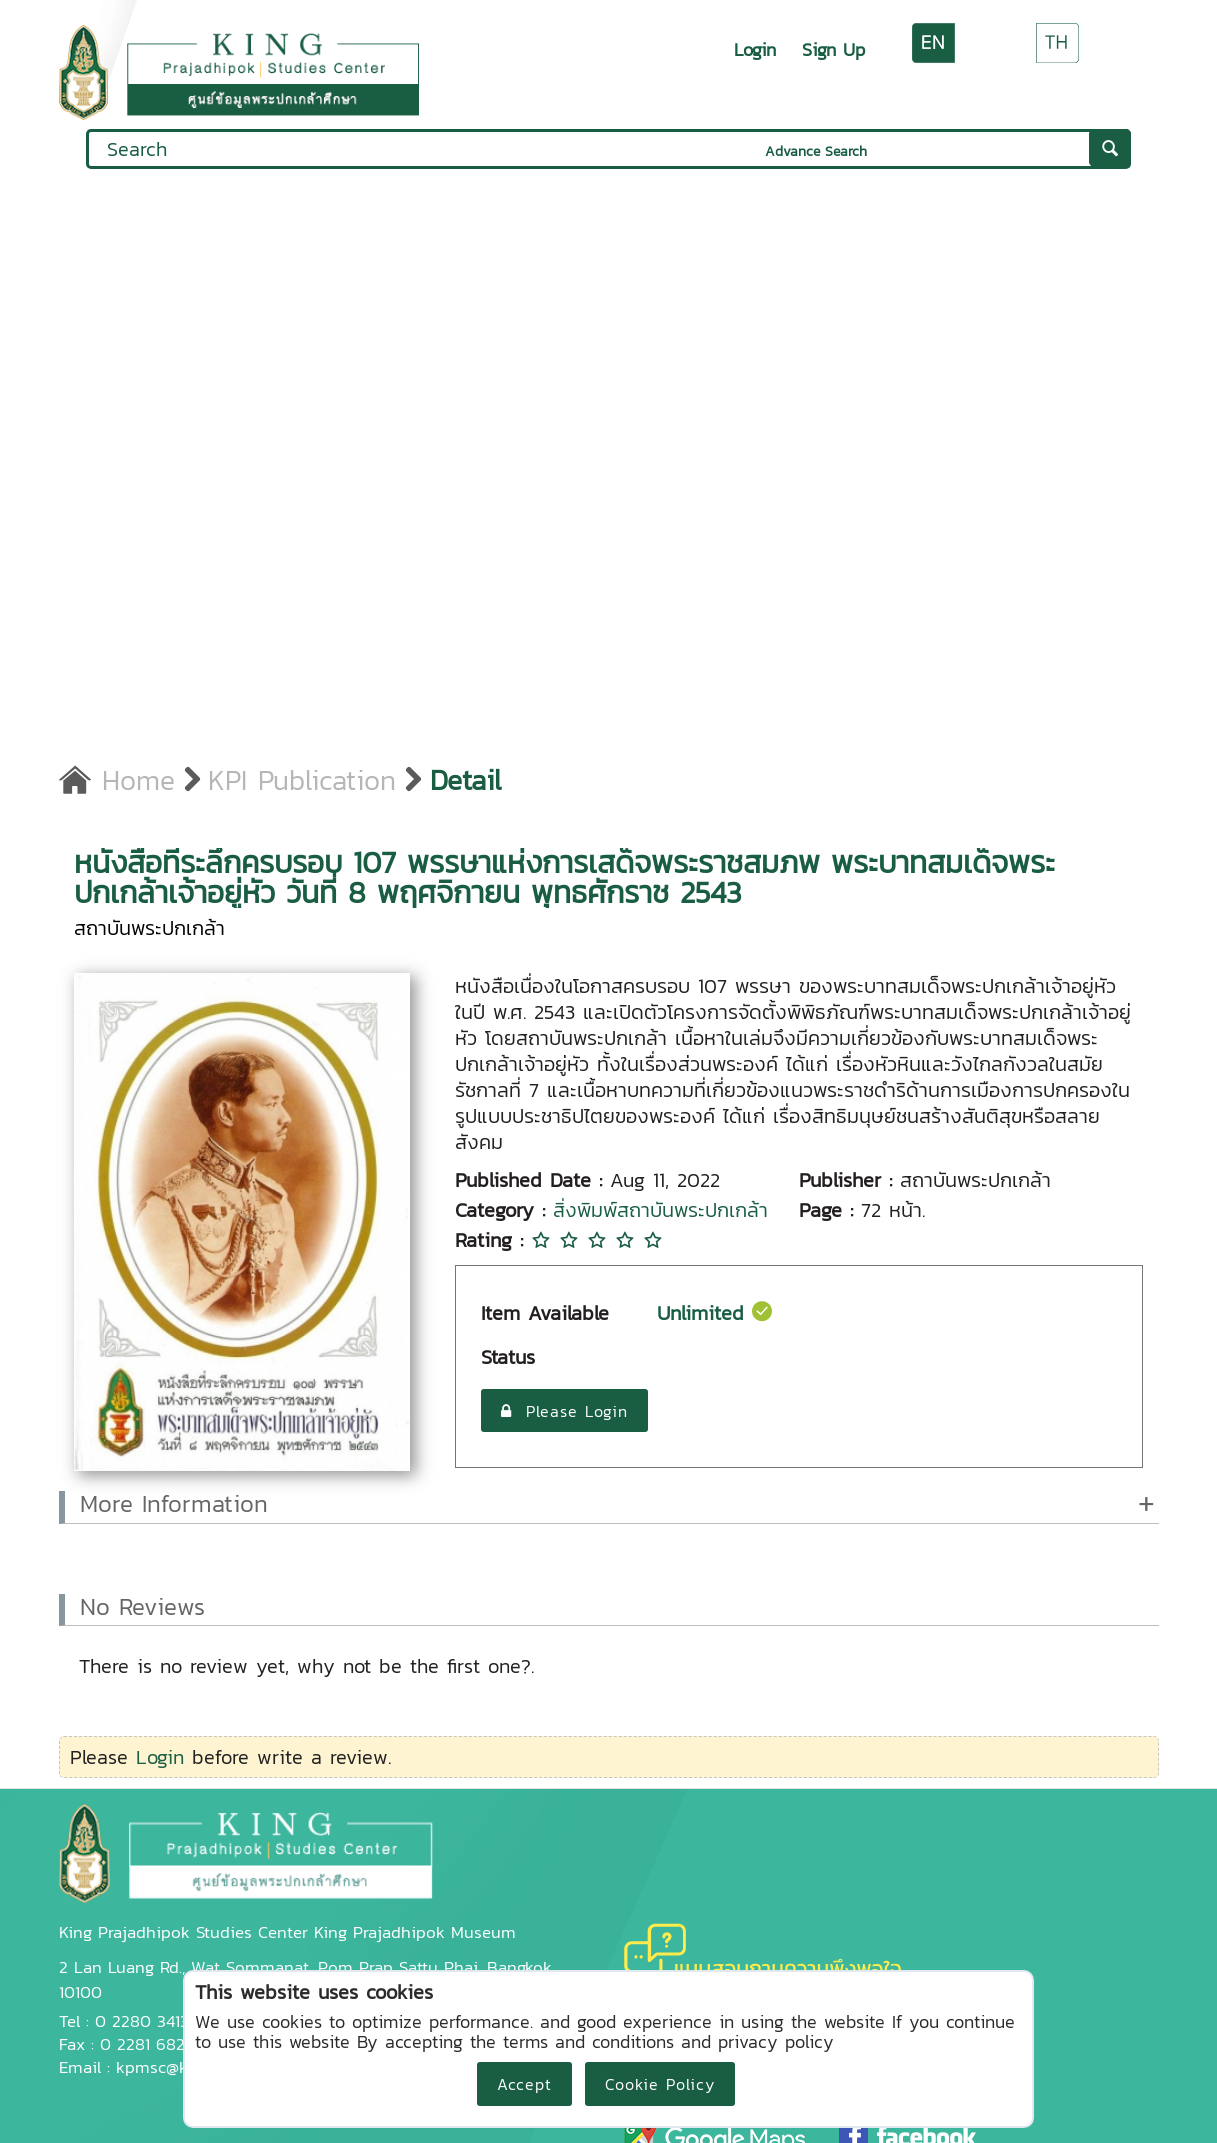 The image size is (1217, 2143). What do you see at coordinates (833, 49) in the screenshot?
I see `Sign Up` at bounding box center [833, 49].